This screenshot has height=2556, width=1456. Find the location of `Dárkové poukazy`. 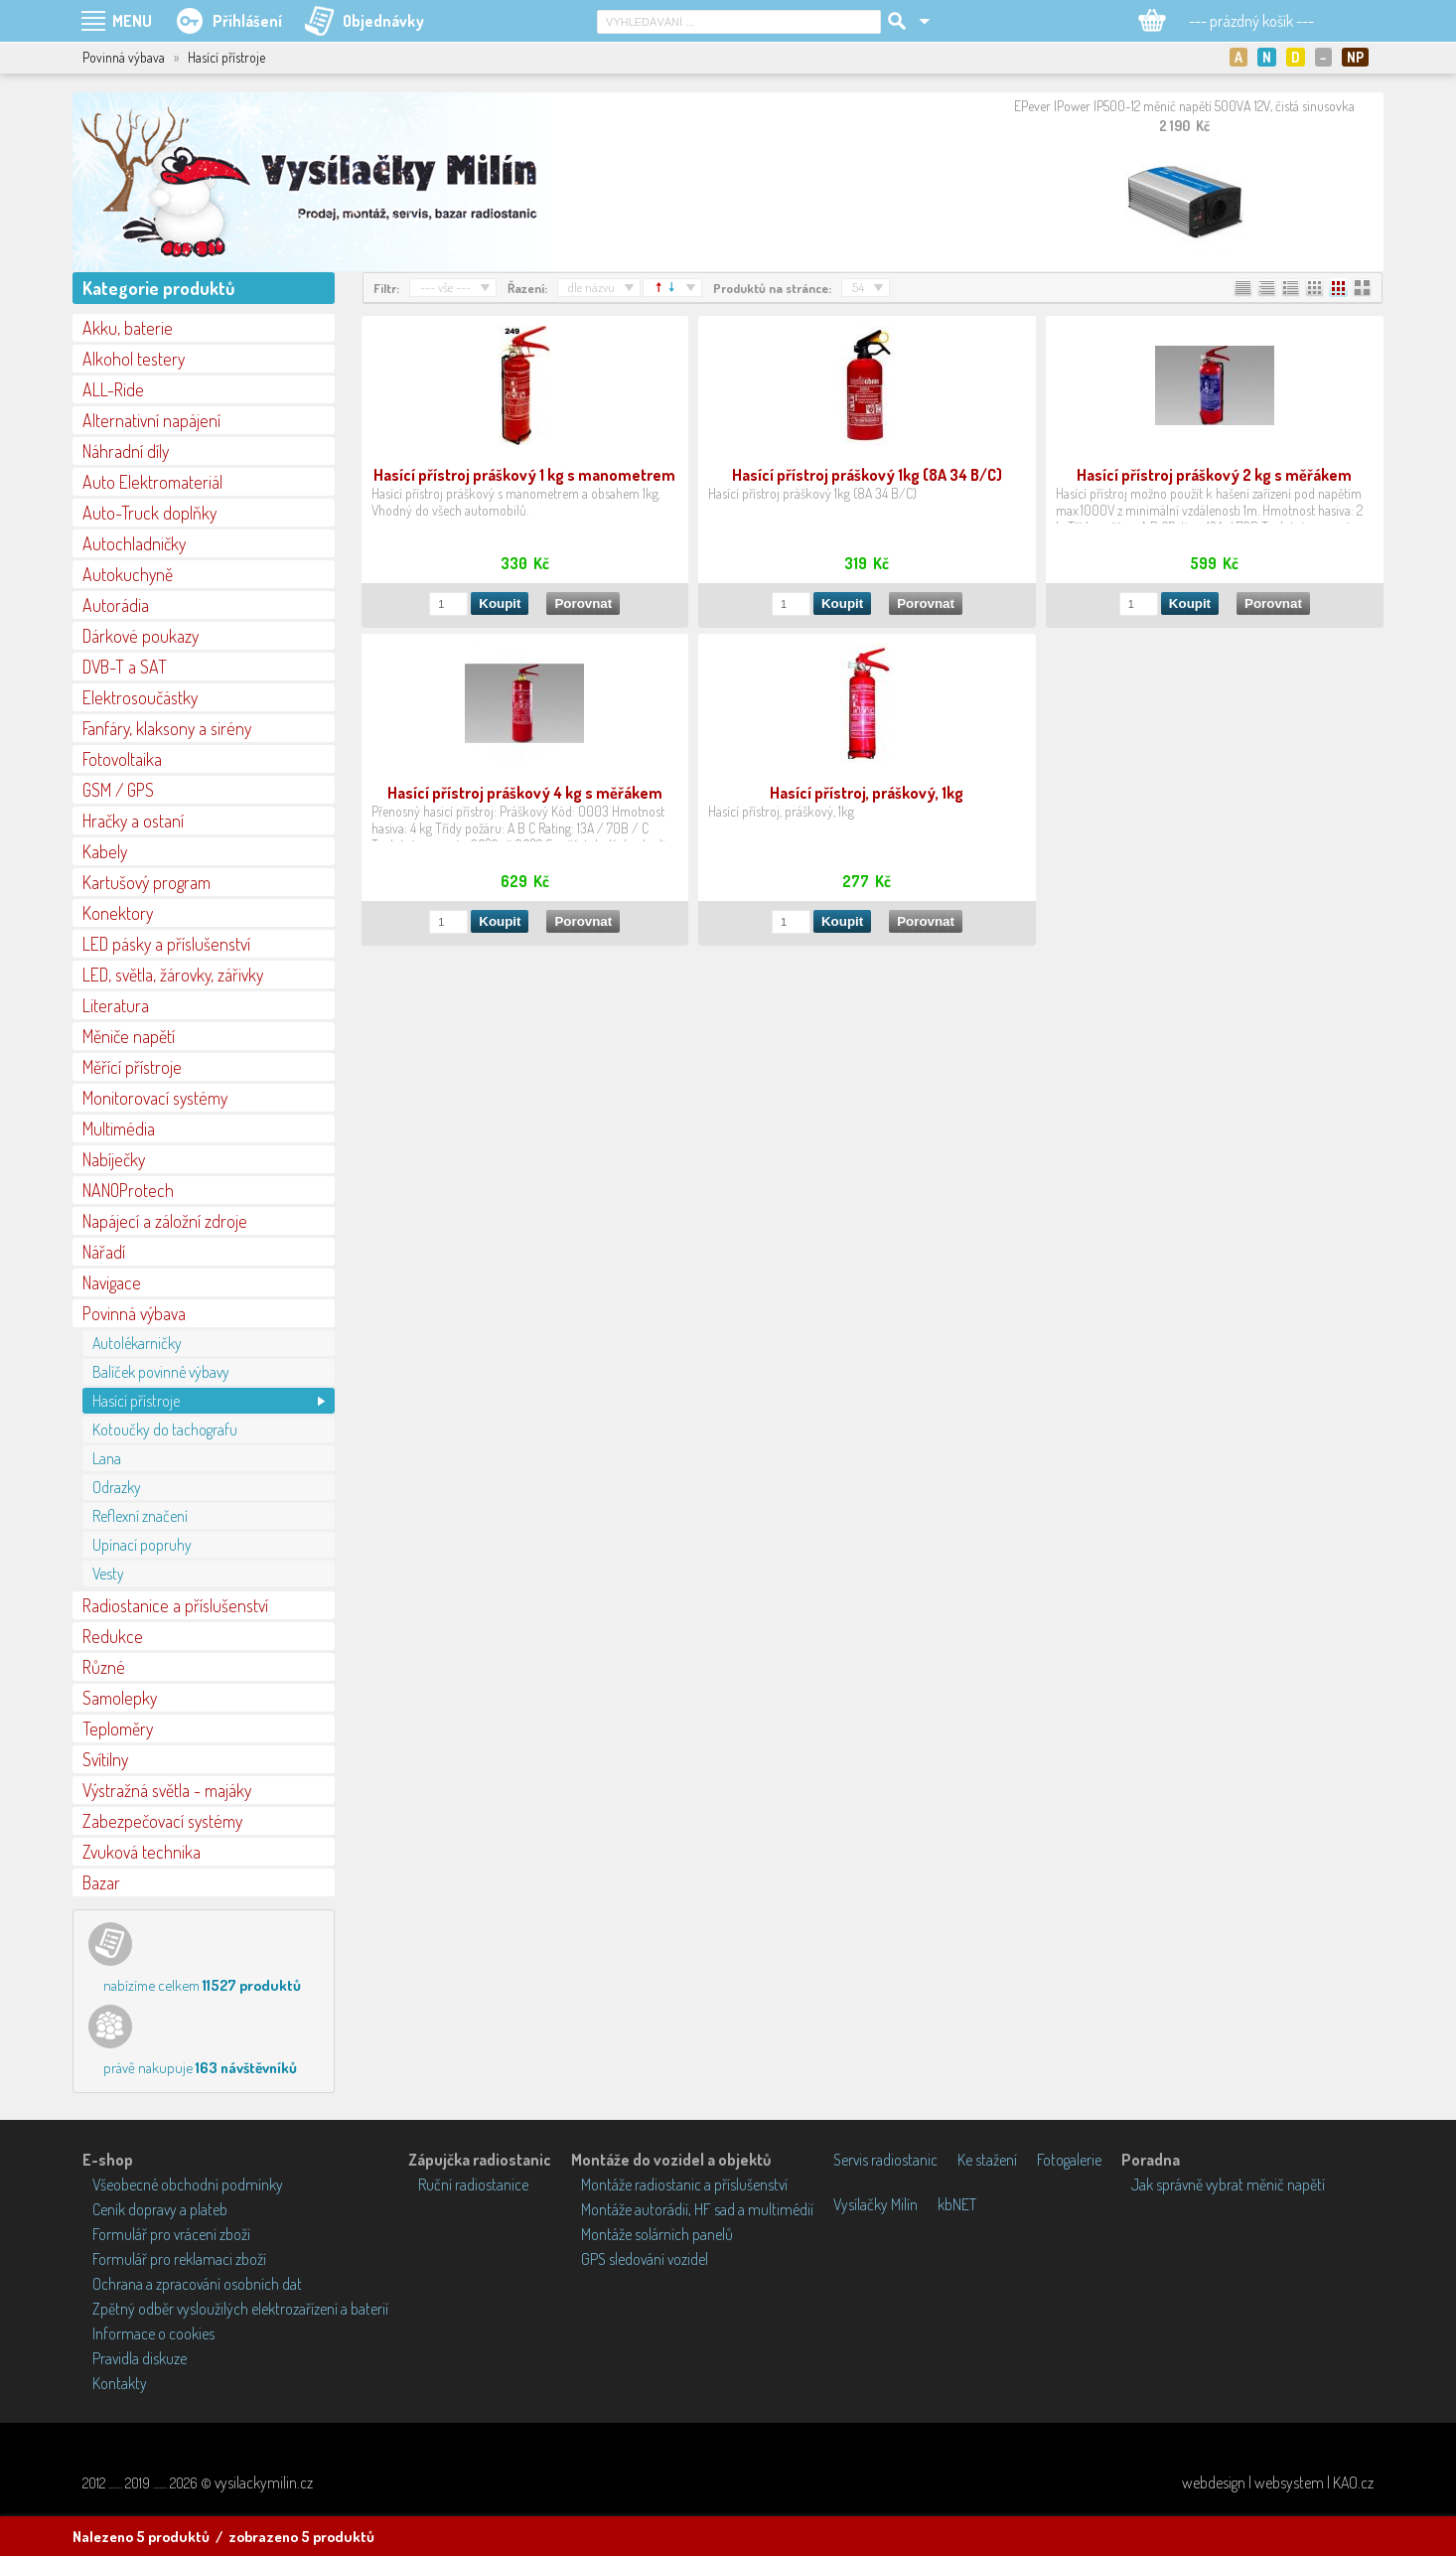

Dárkové poukazy is located at coordinates (140, 636).